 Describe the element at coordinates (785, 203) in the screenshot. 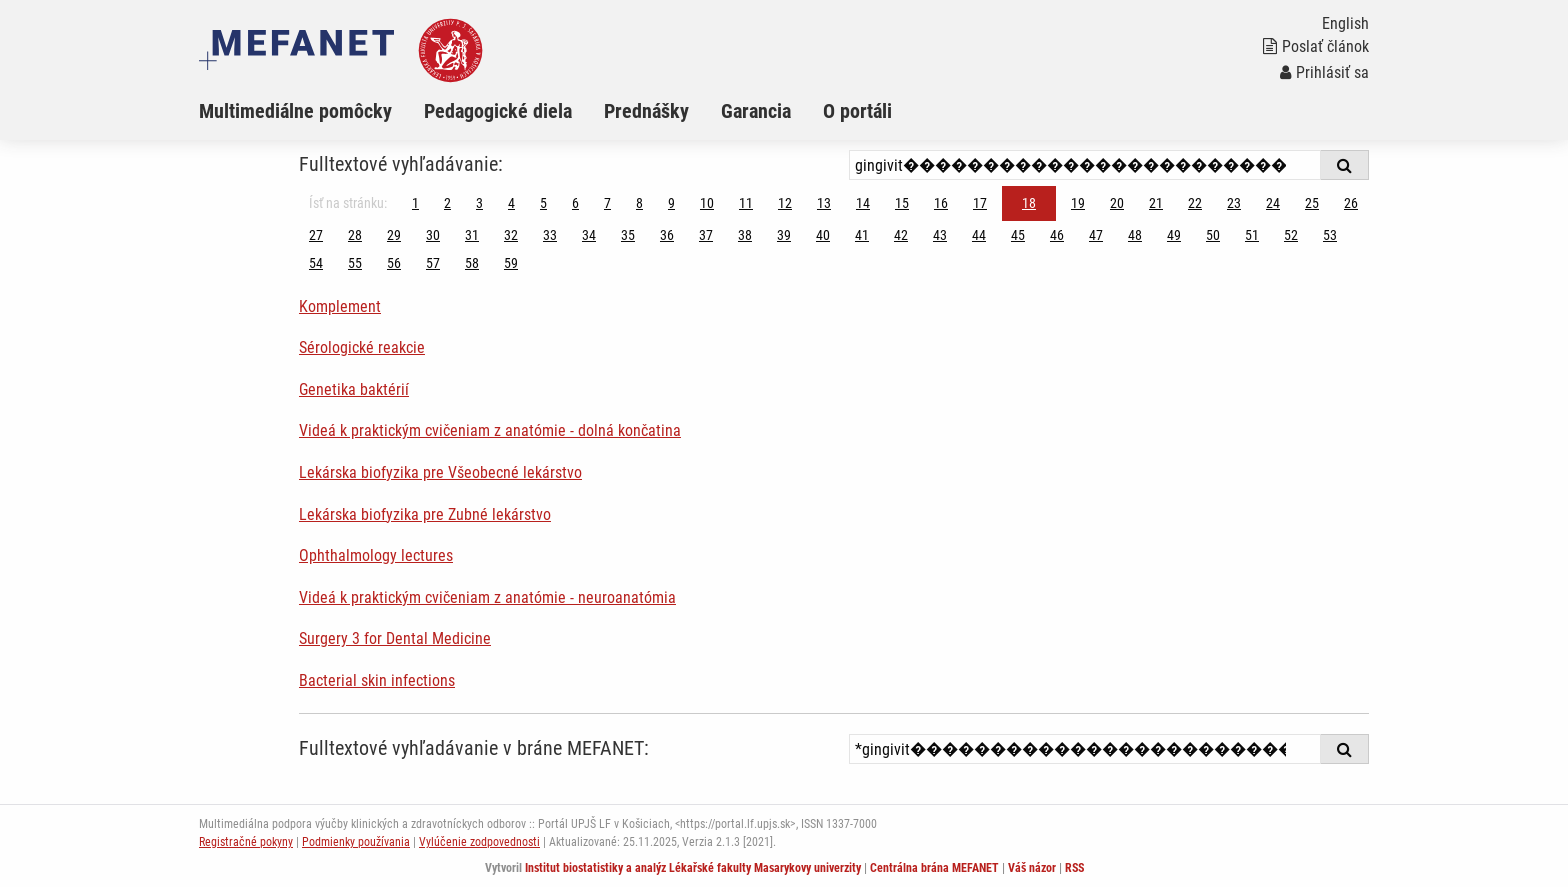

I see `12 [Strana 18]` at that location.